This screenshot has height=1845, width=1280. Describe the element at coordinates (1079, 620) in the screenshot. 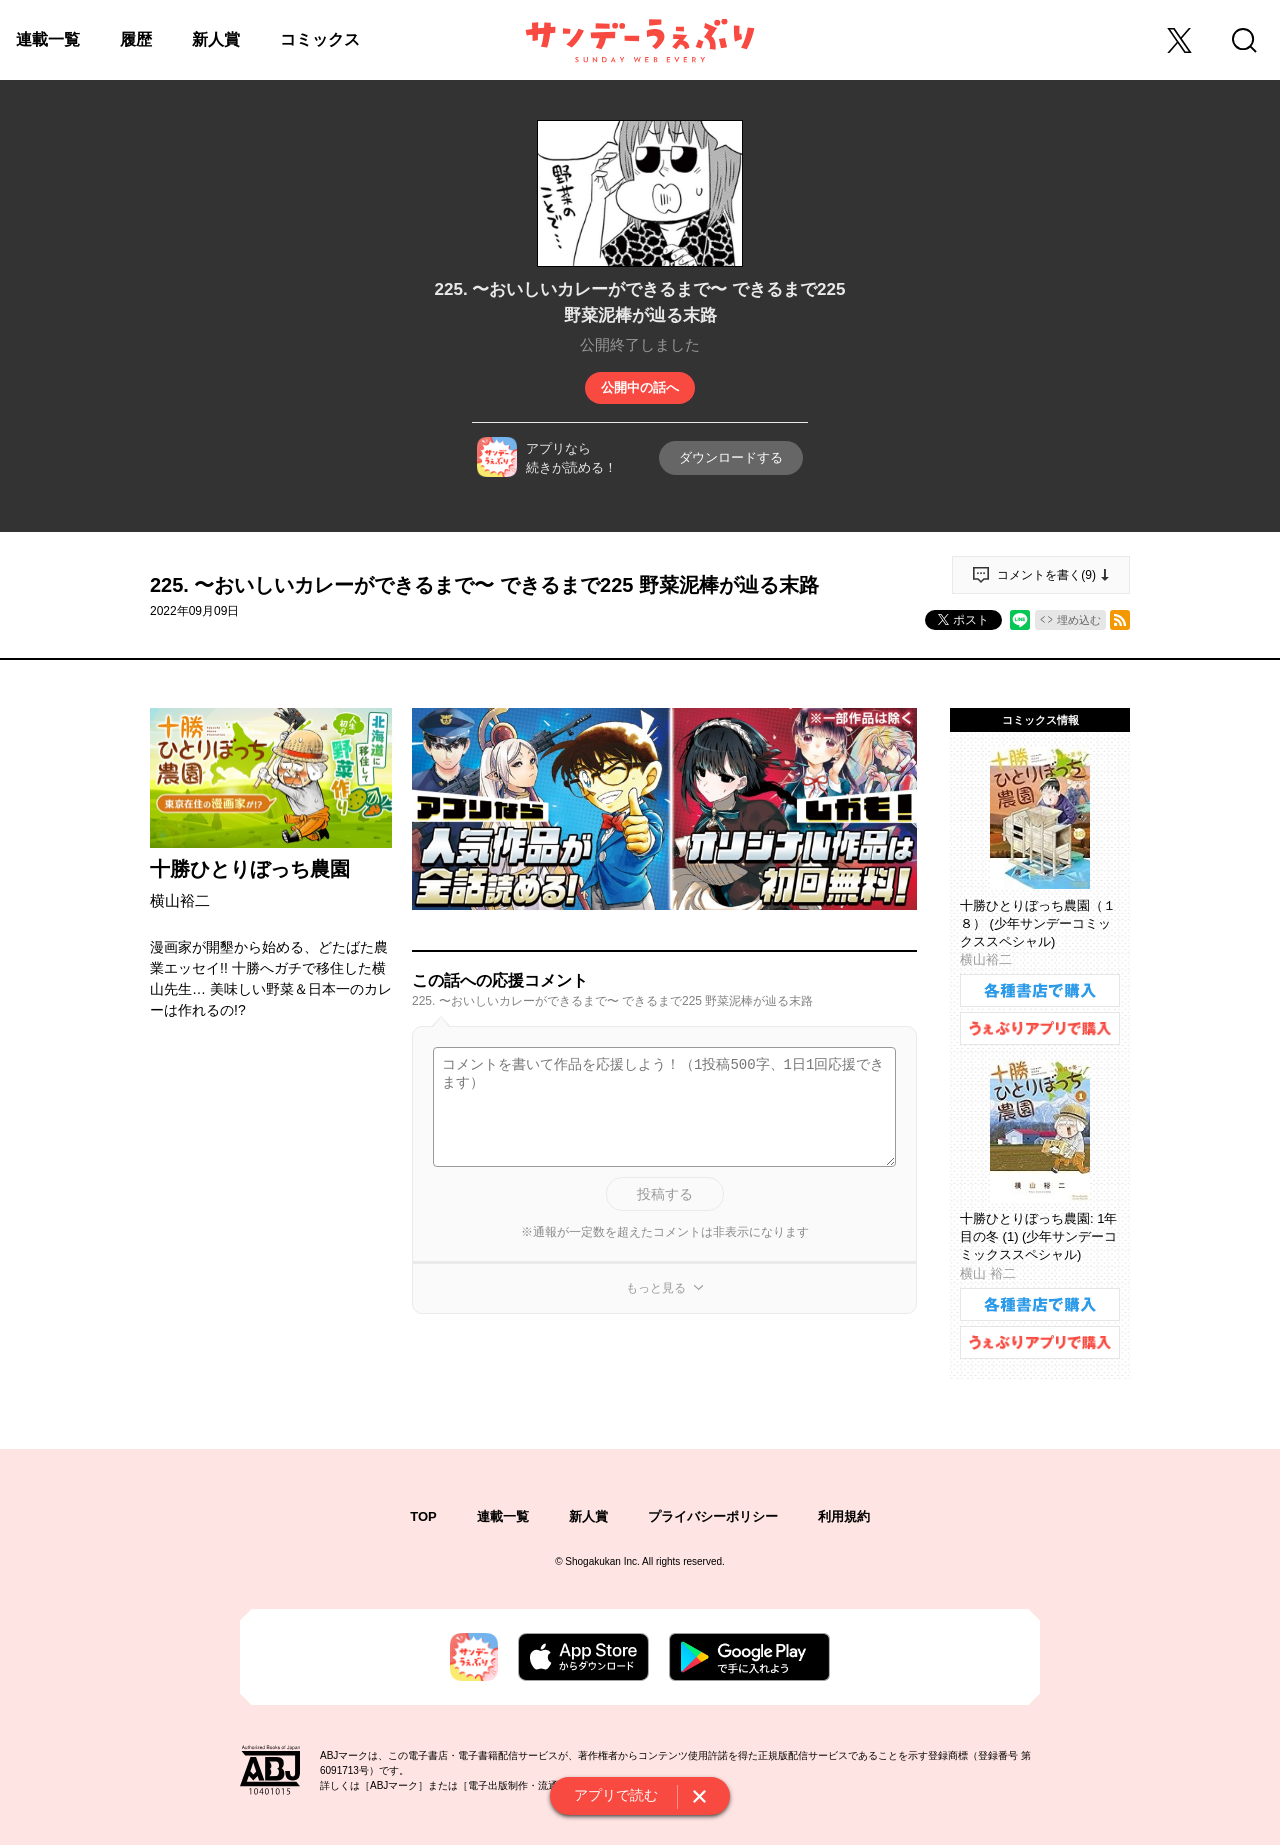

I see `埋め込む` at that location.